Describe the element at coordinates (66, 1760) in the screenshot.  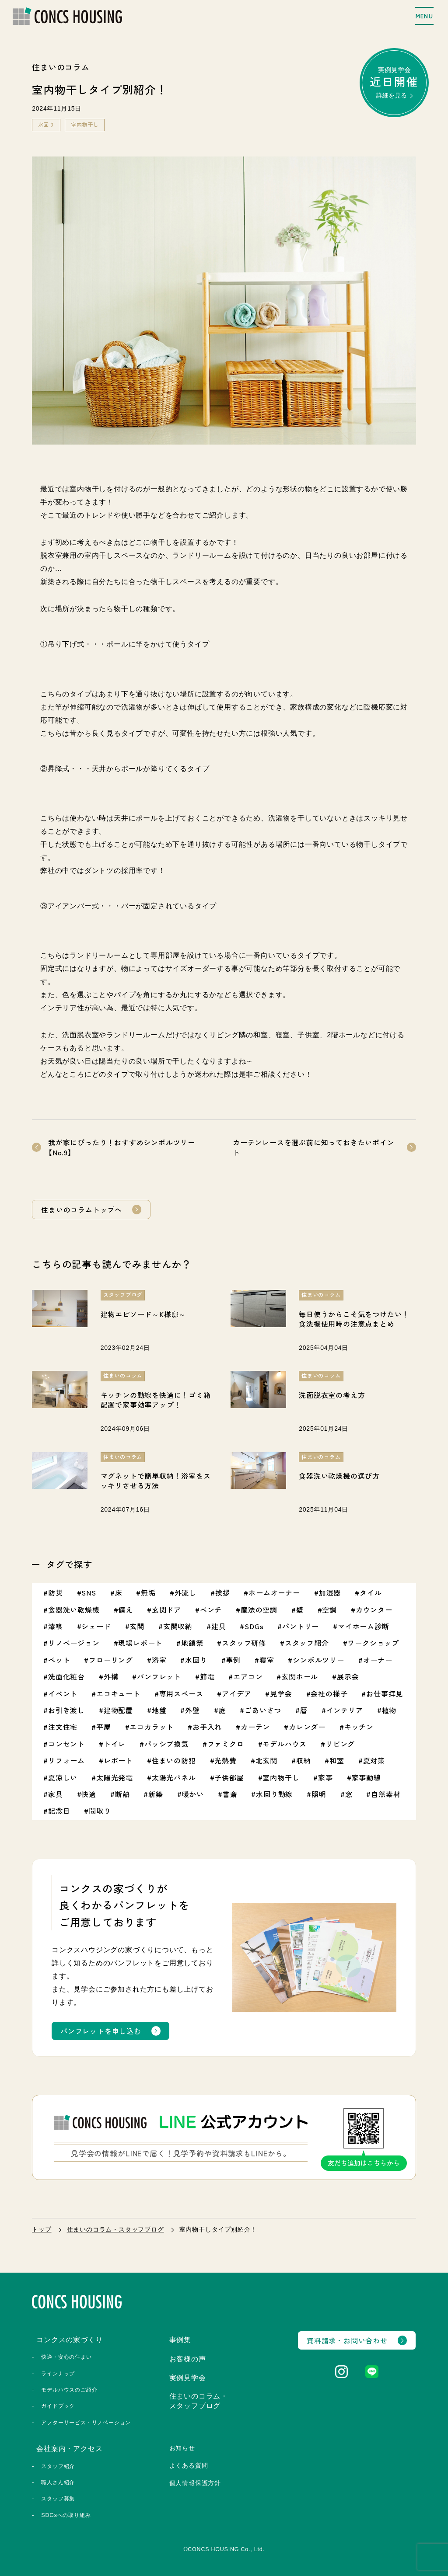
I see `リフォーム` at that location.